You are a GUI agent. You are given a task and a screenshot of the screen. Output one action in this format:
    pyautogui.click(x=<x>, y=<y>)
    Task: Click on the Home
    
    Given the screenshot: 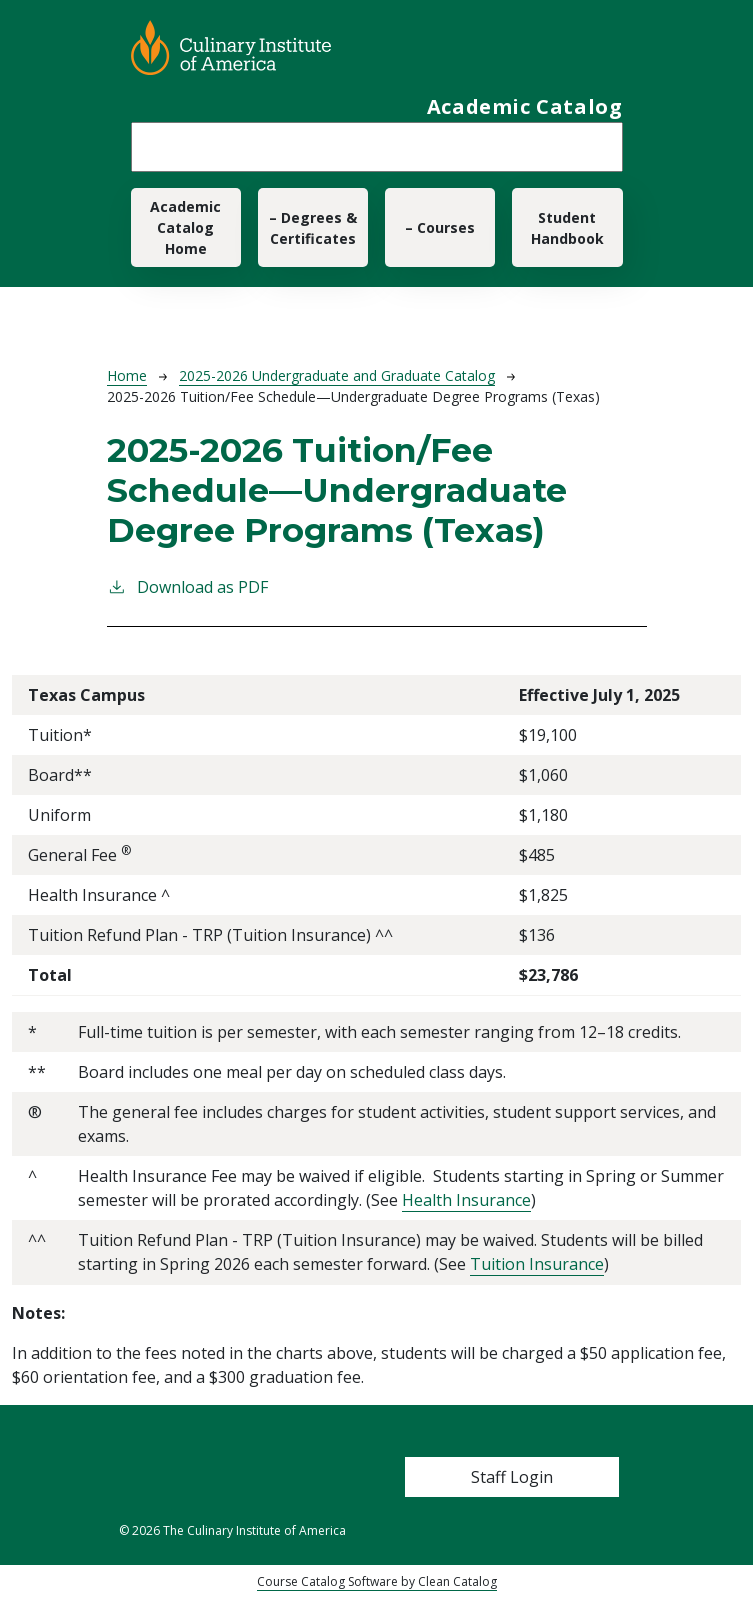 What is the action you would take?
    pyautogui.click(x=127, y=375)
    